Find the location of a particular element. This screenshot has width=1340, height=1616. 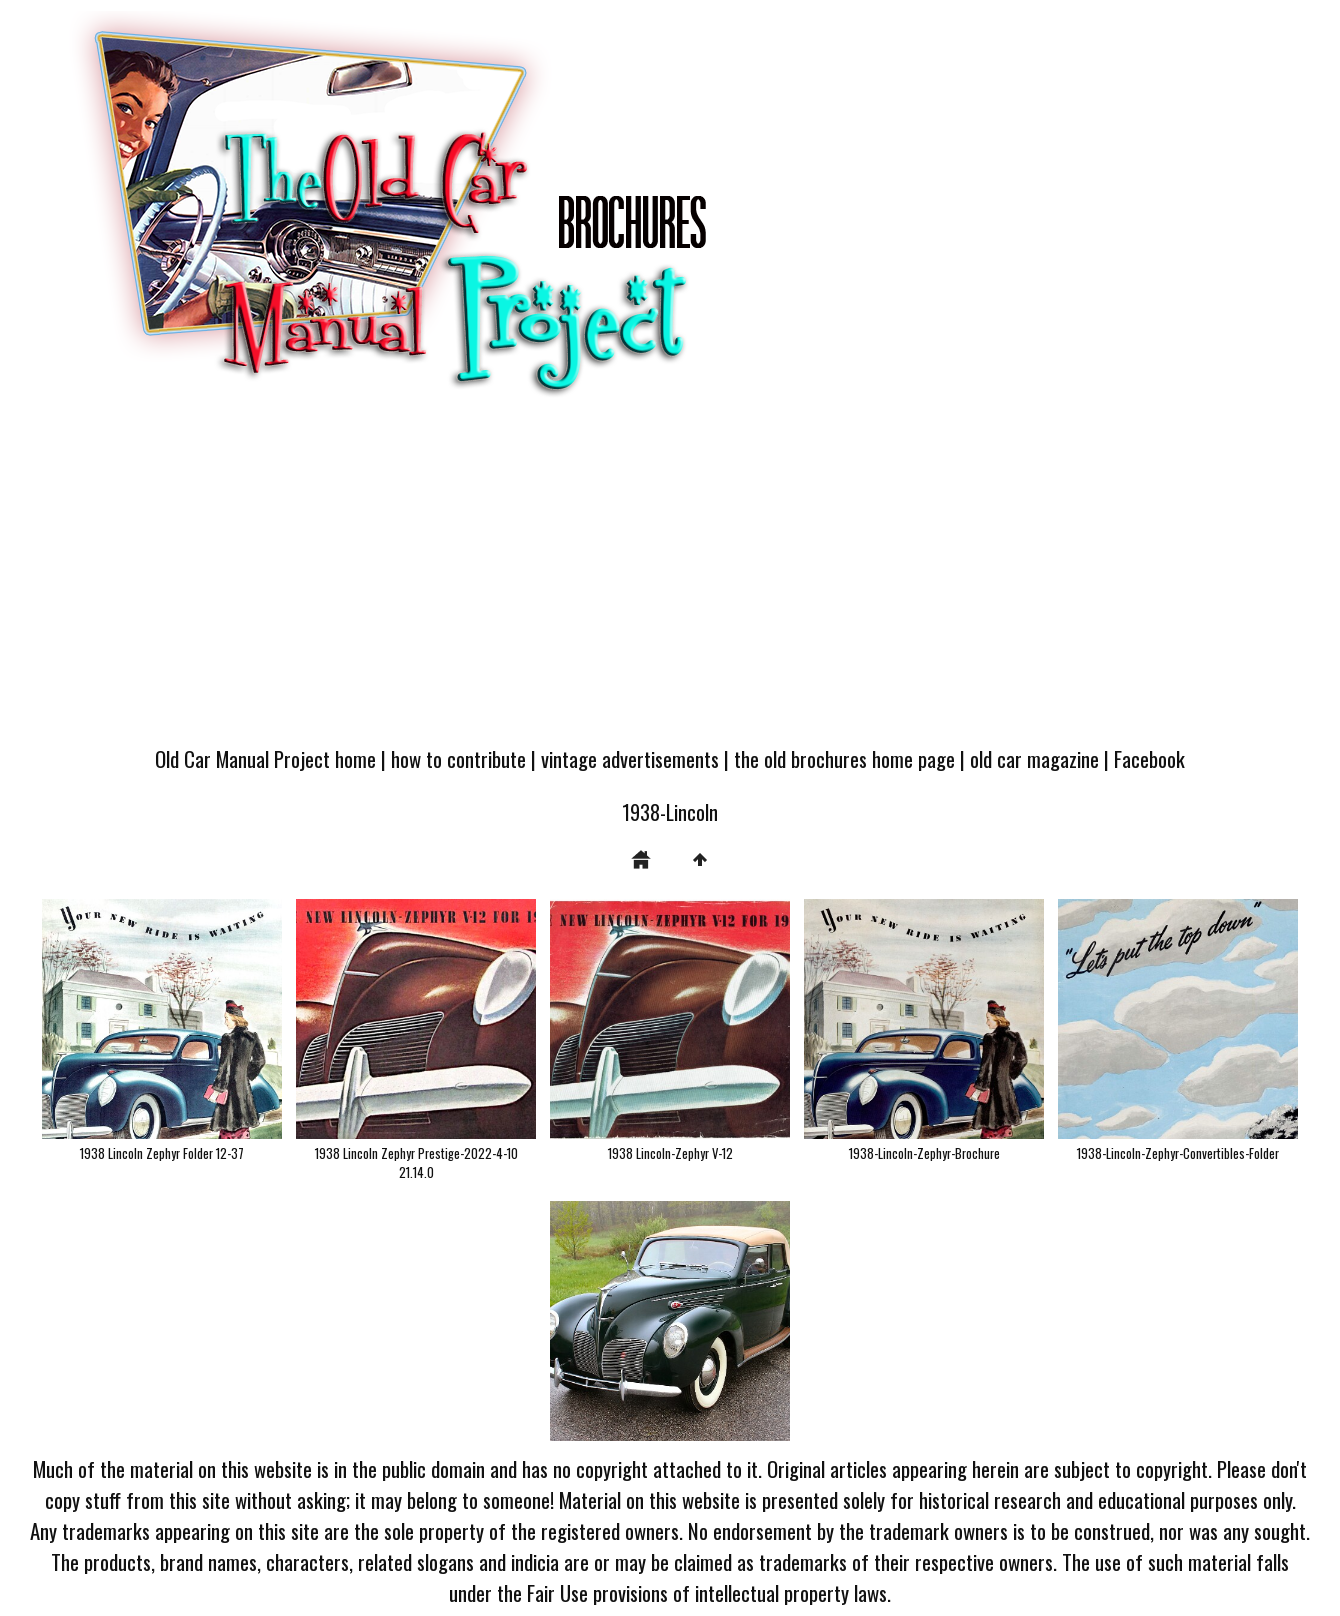

Old Car Manual Project home is located at coordinates (265, 758).